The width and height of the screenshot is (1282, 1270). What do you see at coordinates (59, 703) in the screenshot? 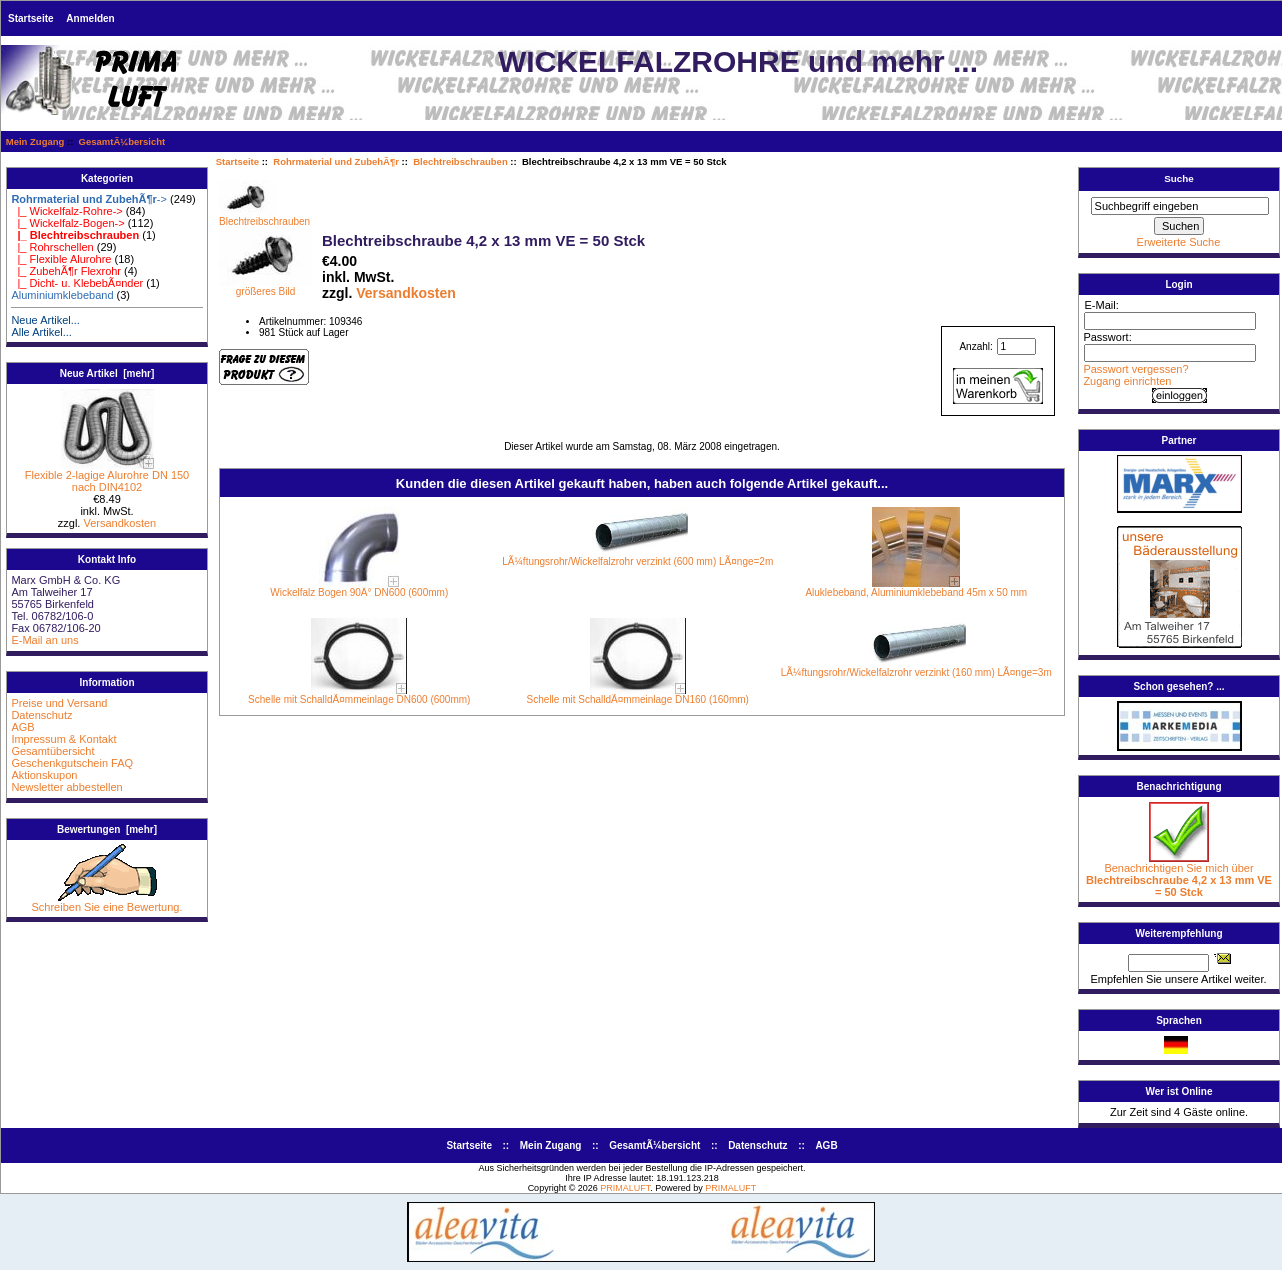
I see `Preise und Versand` at bounding box center [59, 703].